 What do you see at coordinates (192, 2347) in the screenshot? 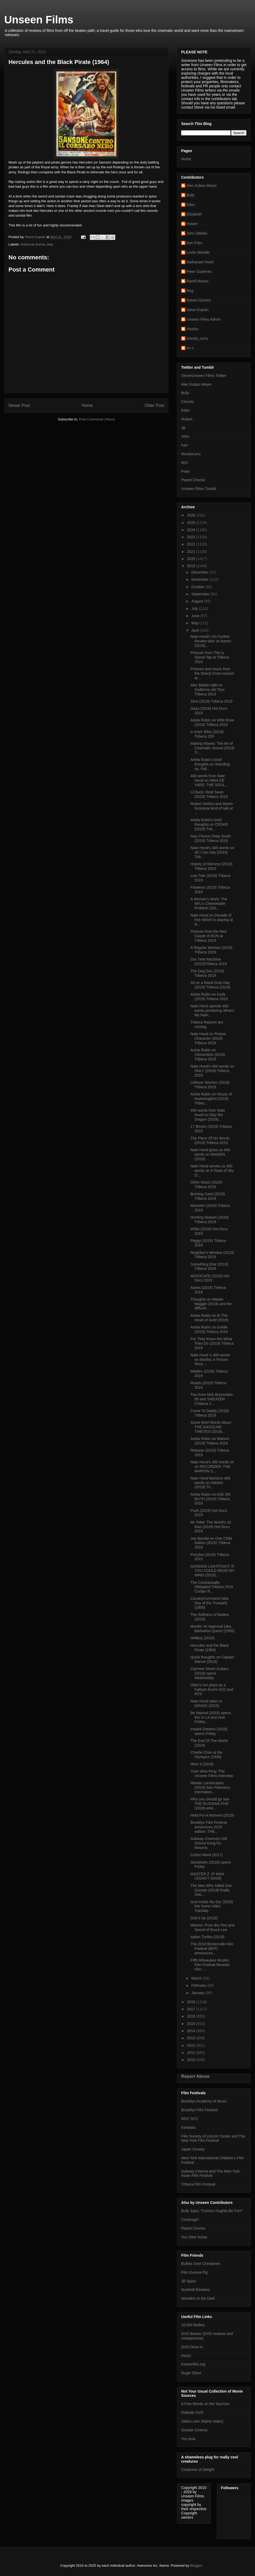
I see `DVD Drive-in` at bounding box center [192, 2347].